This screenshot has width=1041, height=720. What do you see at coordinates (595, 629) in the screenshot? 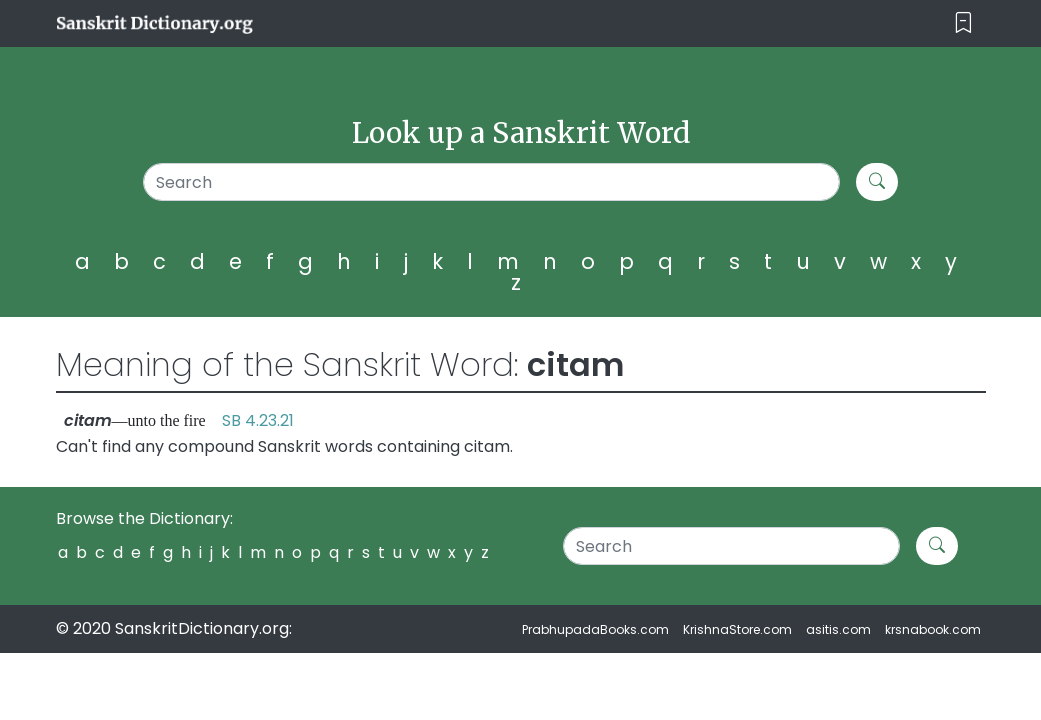
I see `PrabhupadaBooks.com` at bounding box center [595, 629].